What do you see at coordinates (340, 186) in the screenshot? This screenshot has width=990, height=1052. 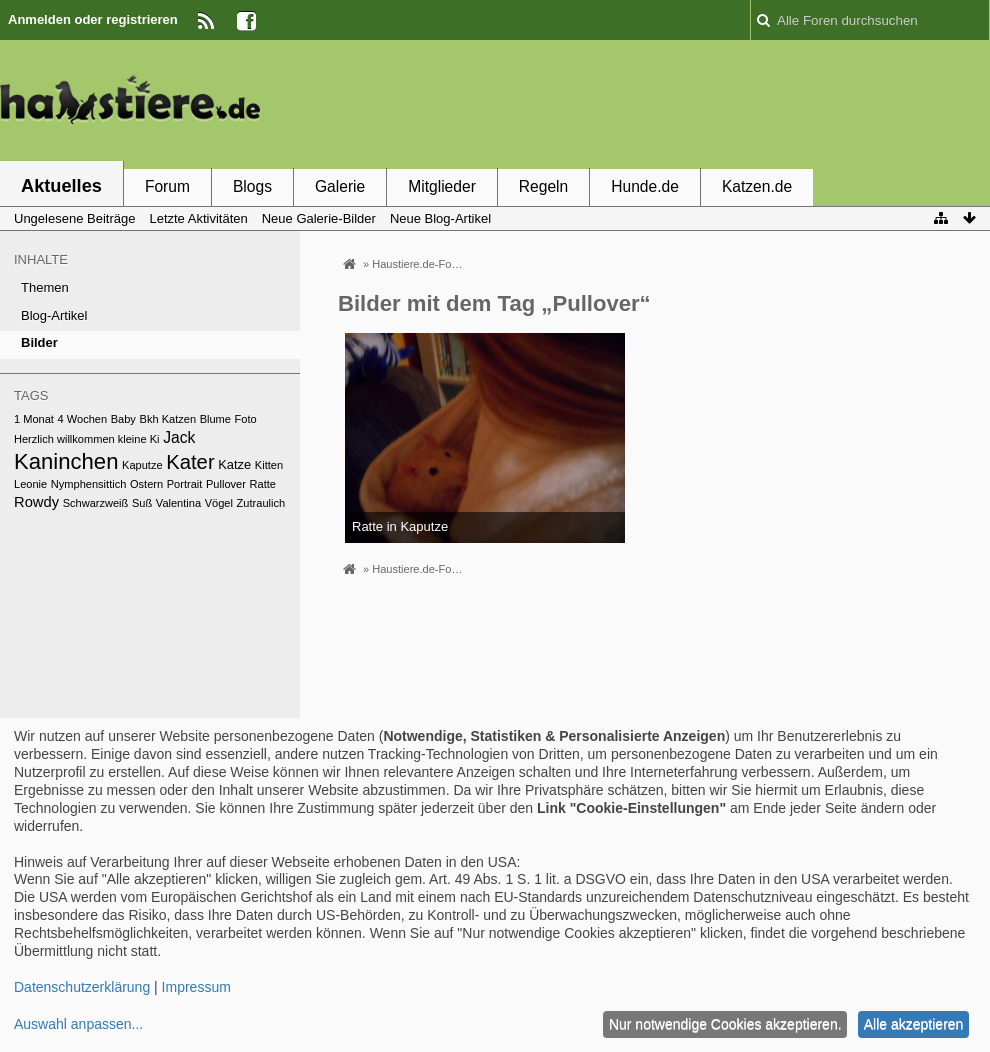 I see `Galerie` at bounding box center [340, 186].